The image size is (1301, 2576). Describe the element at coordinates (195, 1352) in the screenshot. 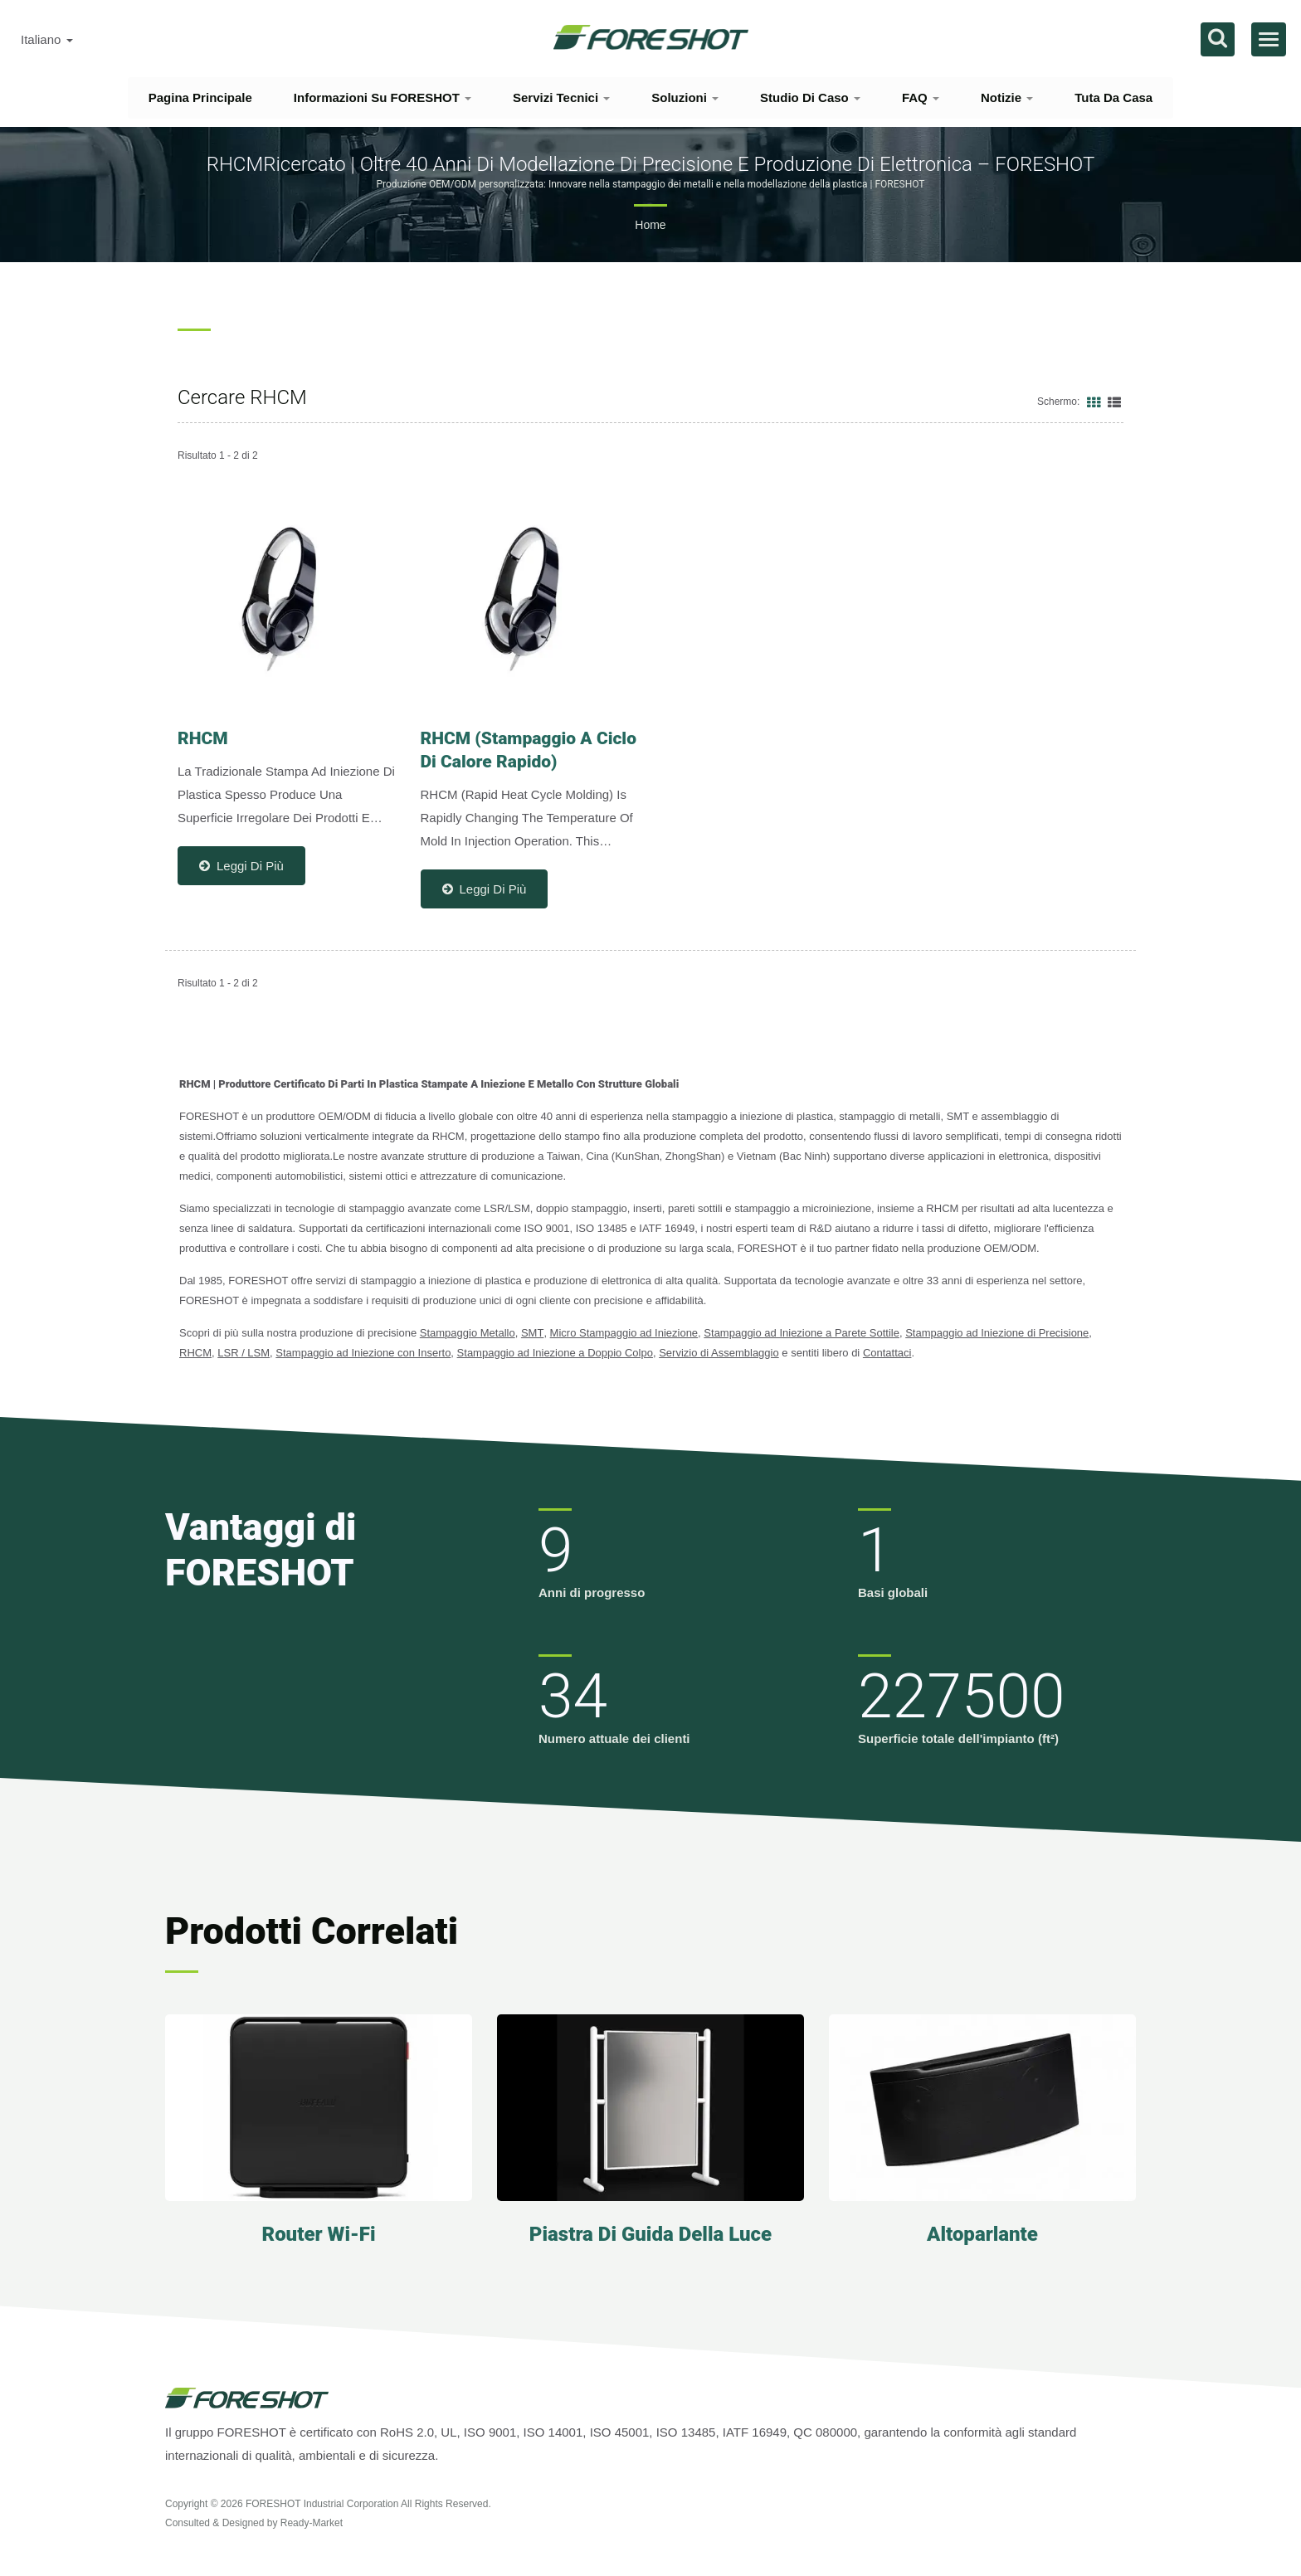

I see `RHCM` at that location.